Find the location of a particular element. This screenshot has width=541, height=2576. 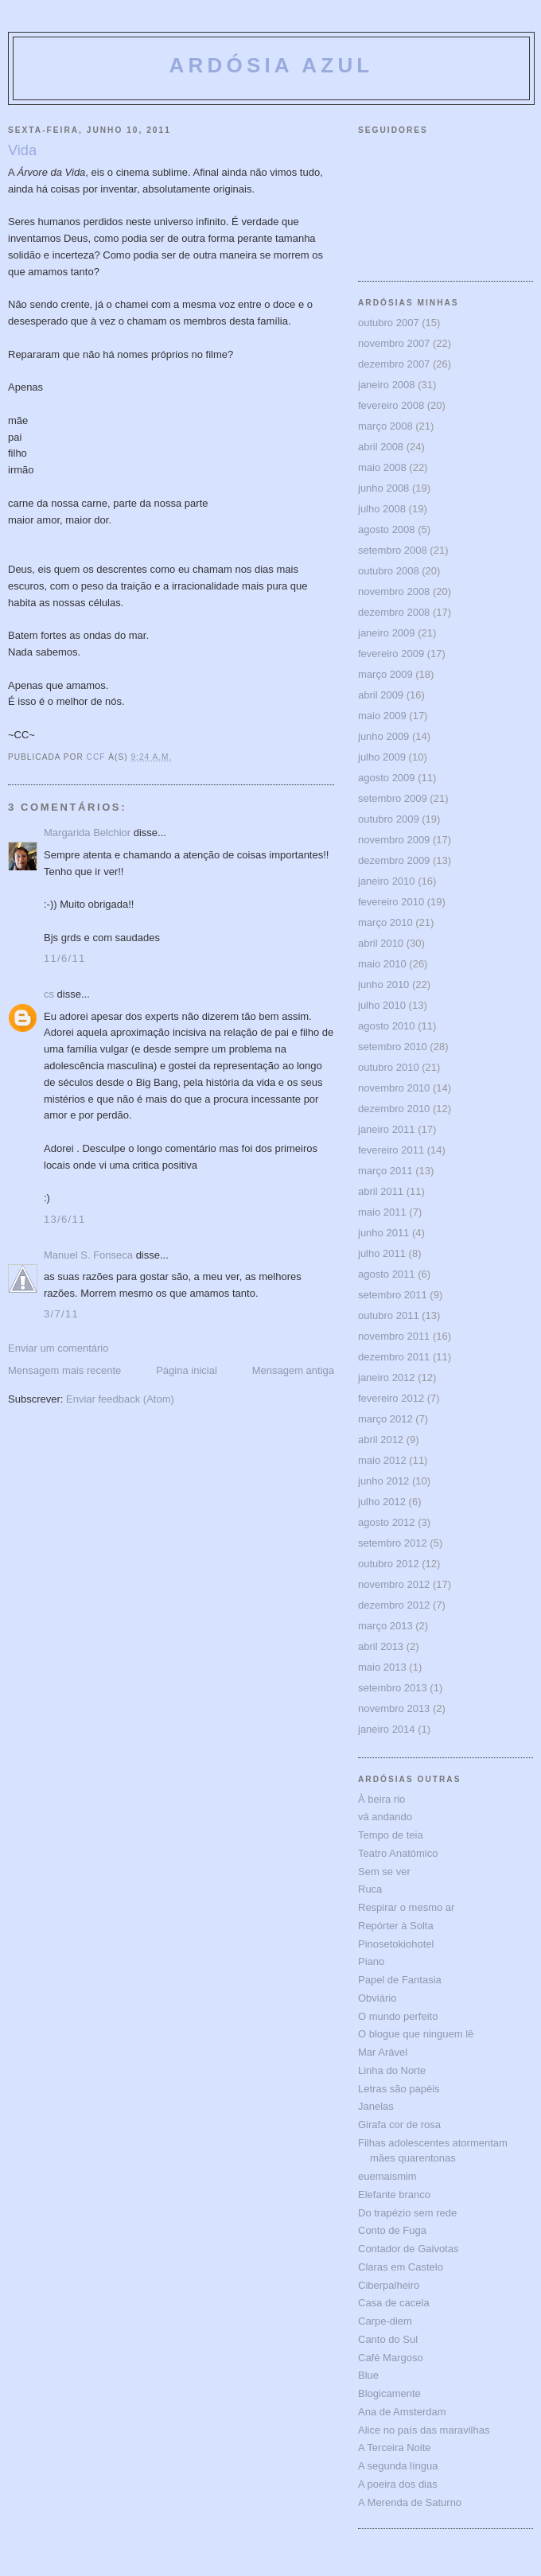

abril 2009 is located at coordinates (380, 695).